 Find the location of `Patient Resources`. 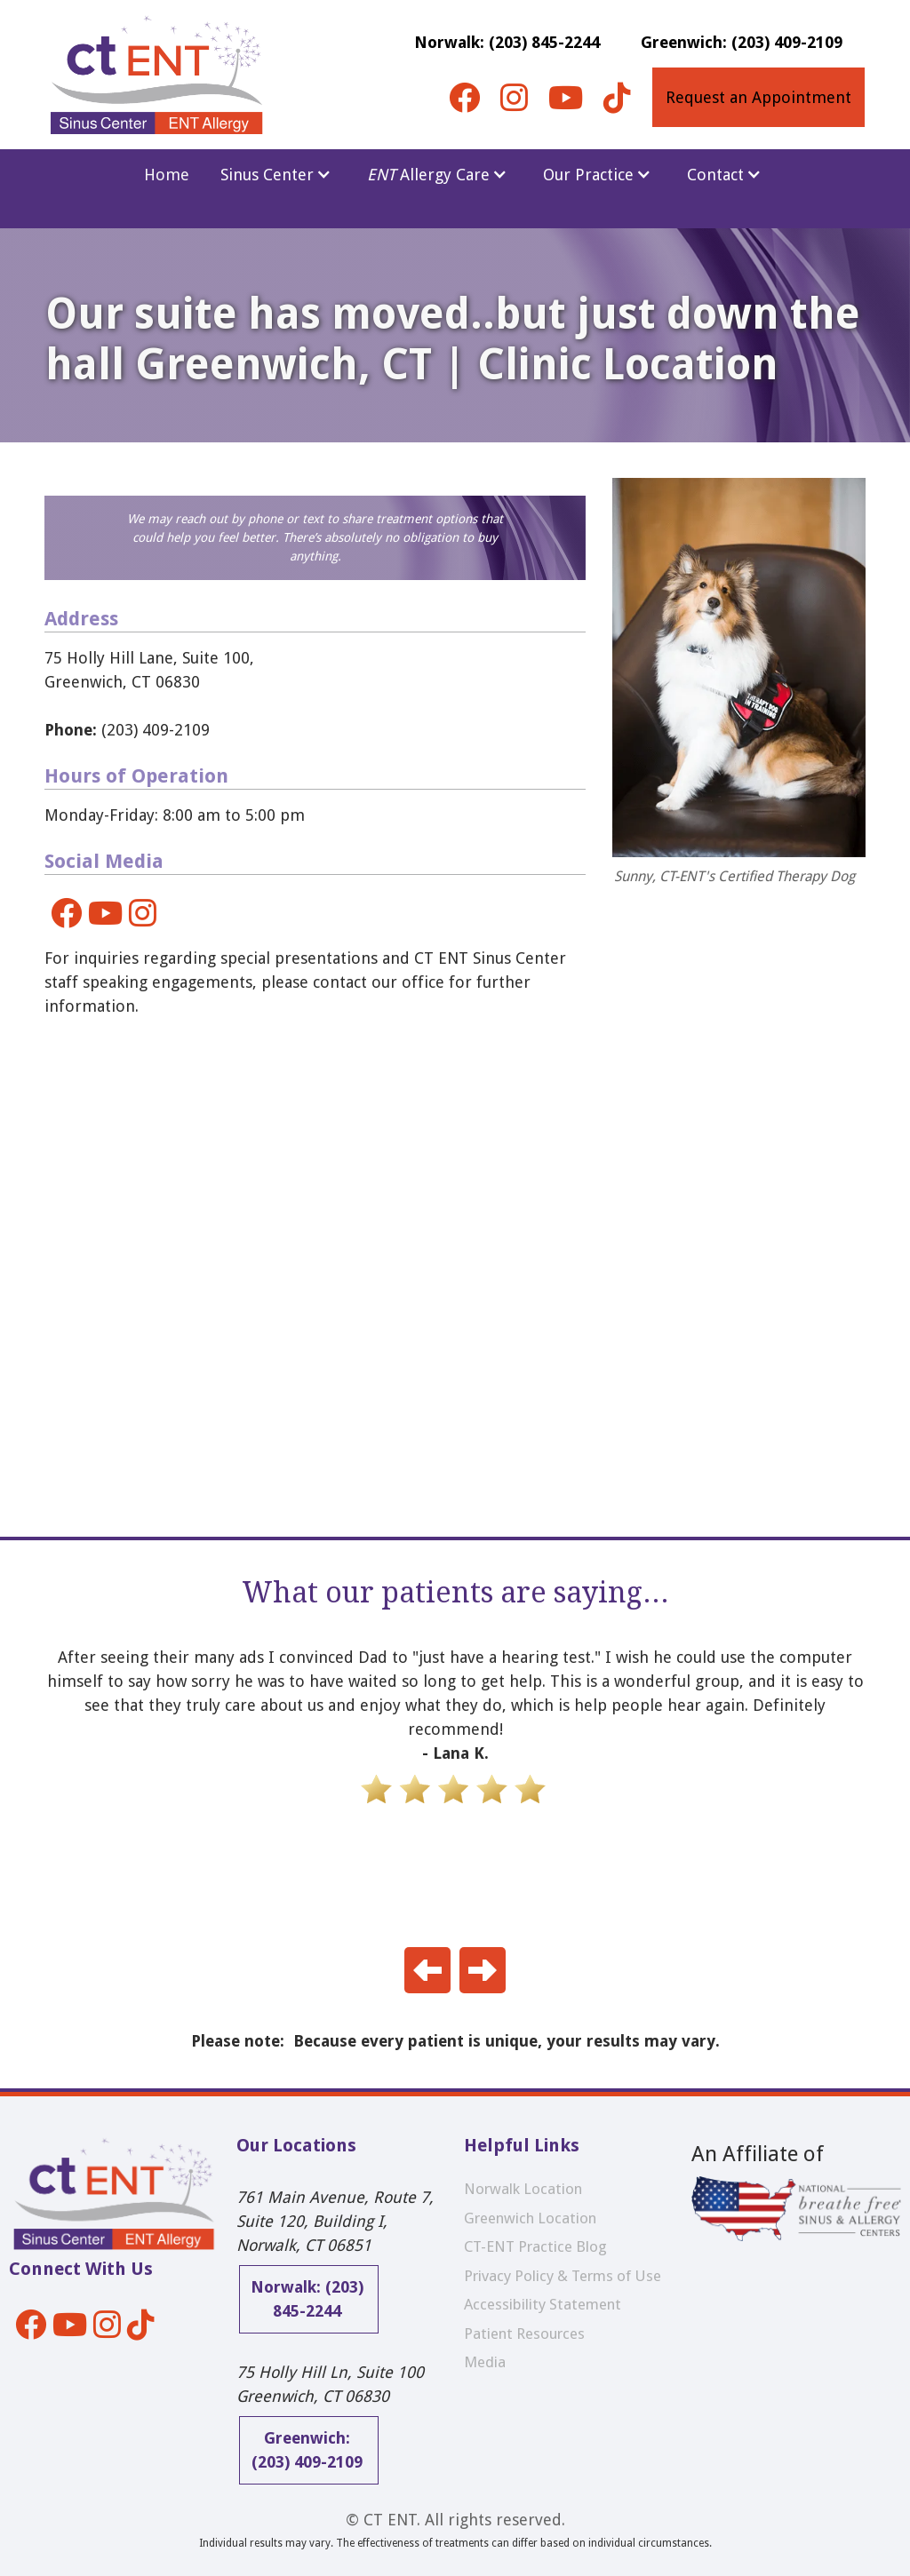

Patient Resources is located at coordinates (524, 2333).